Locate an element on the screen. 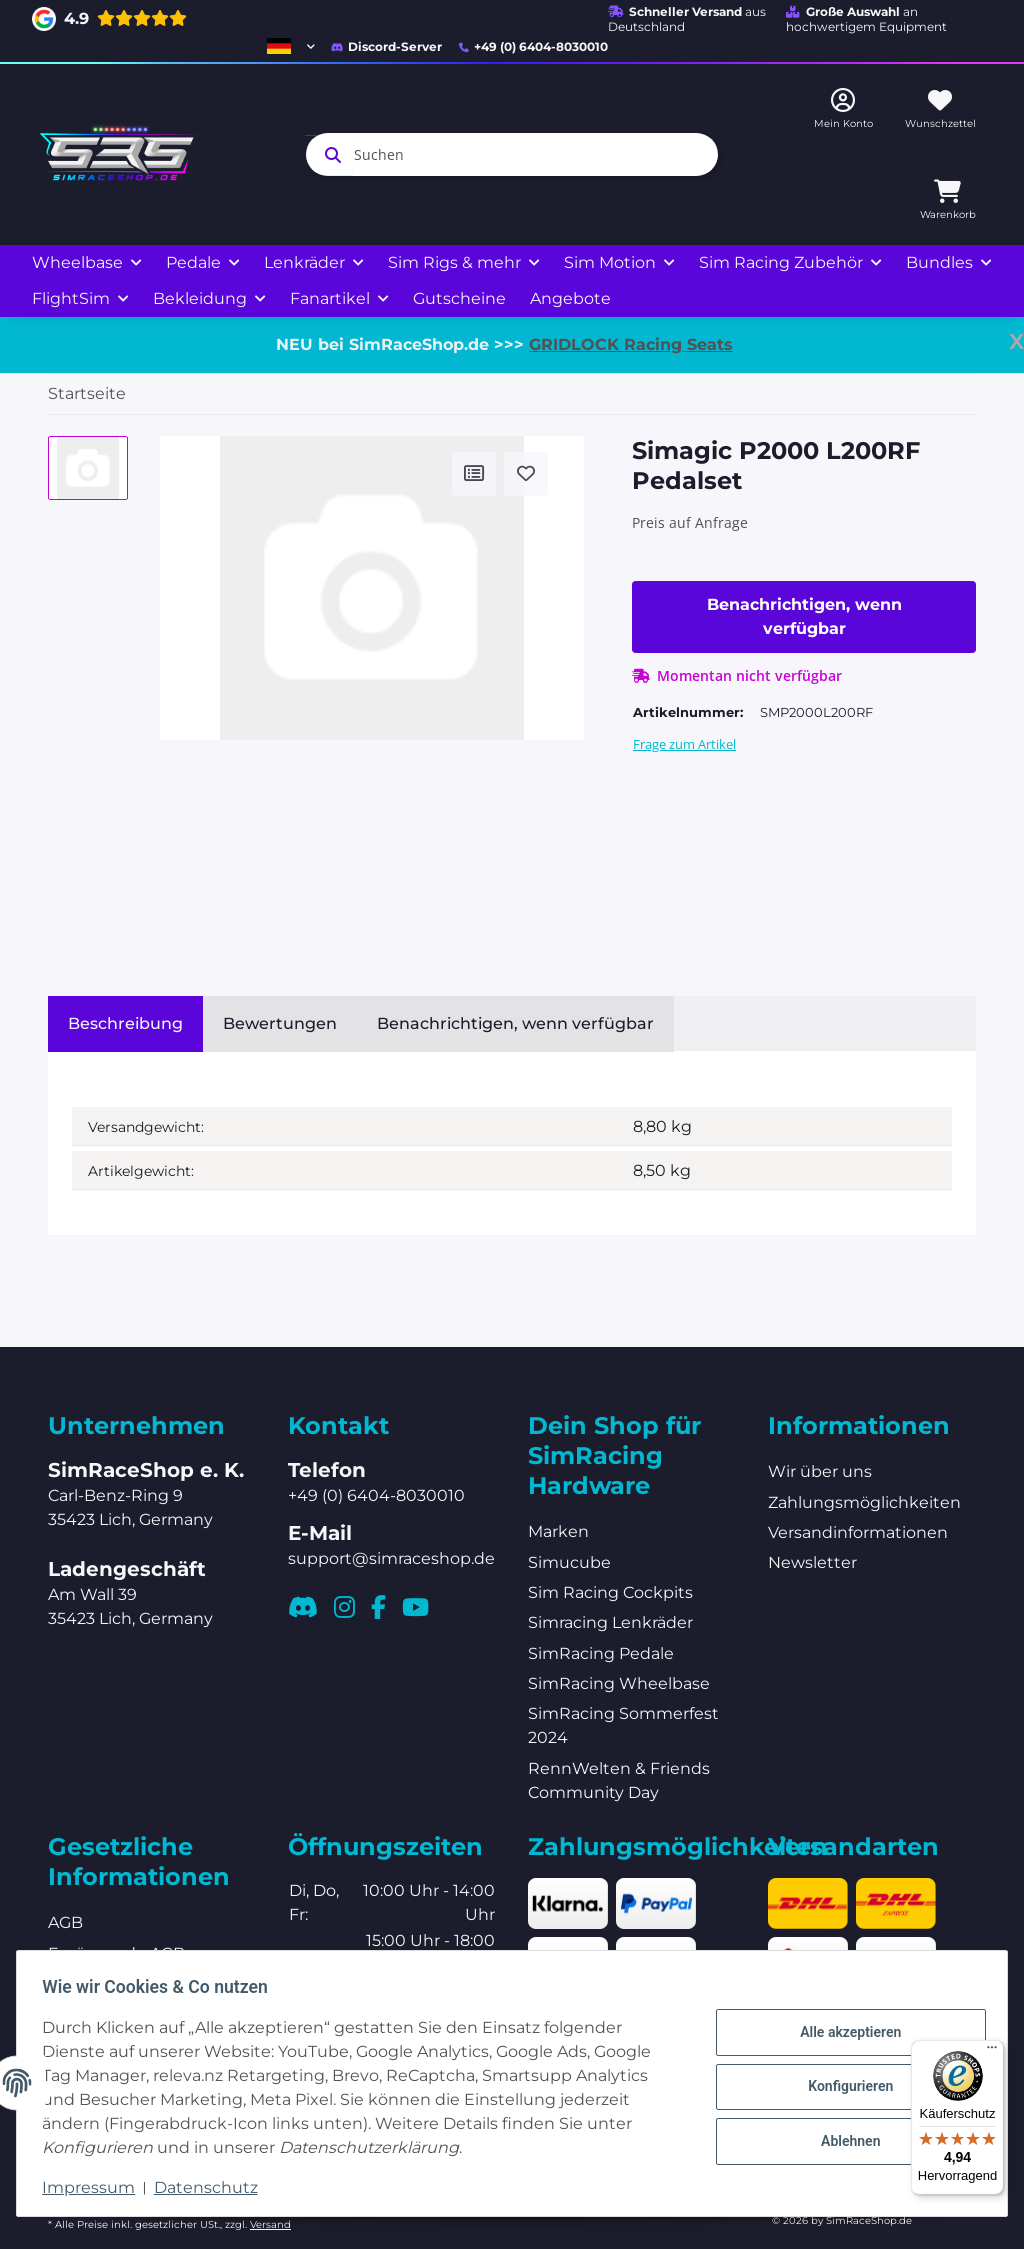 The width and height of the screenshot is (1024, 2249). GRIDLOCK Racing Seats is located at coordinates (631, 344).